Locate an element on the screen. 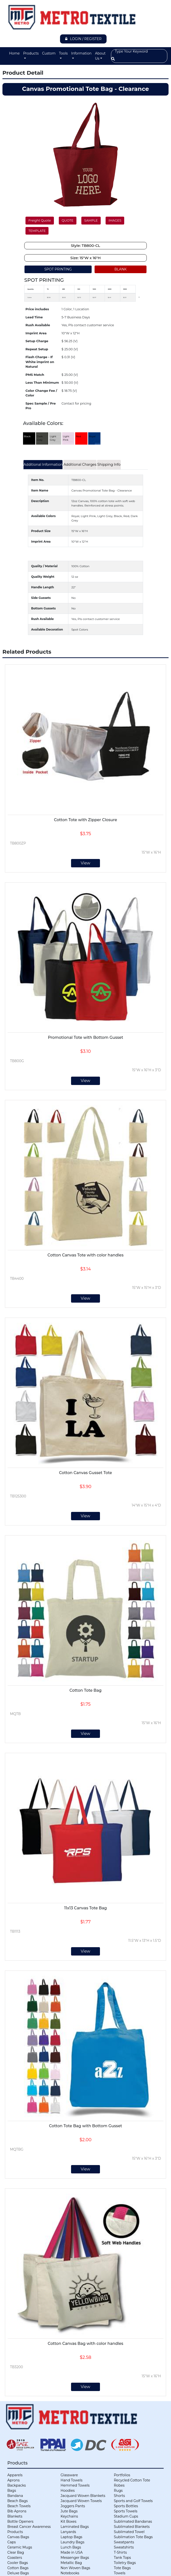 The width and height of the screenshot is (171, 2576). BLANK [tab] is located at coordinates (120, 269).